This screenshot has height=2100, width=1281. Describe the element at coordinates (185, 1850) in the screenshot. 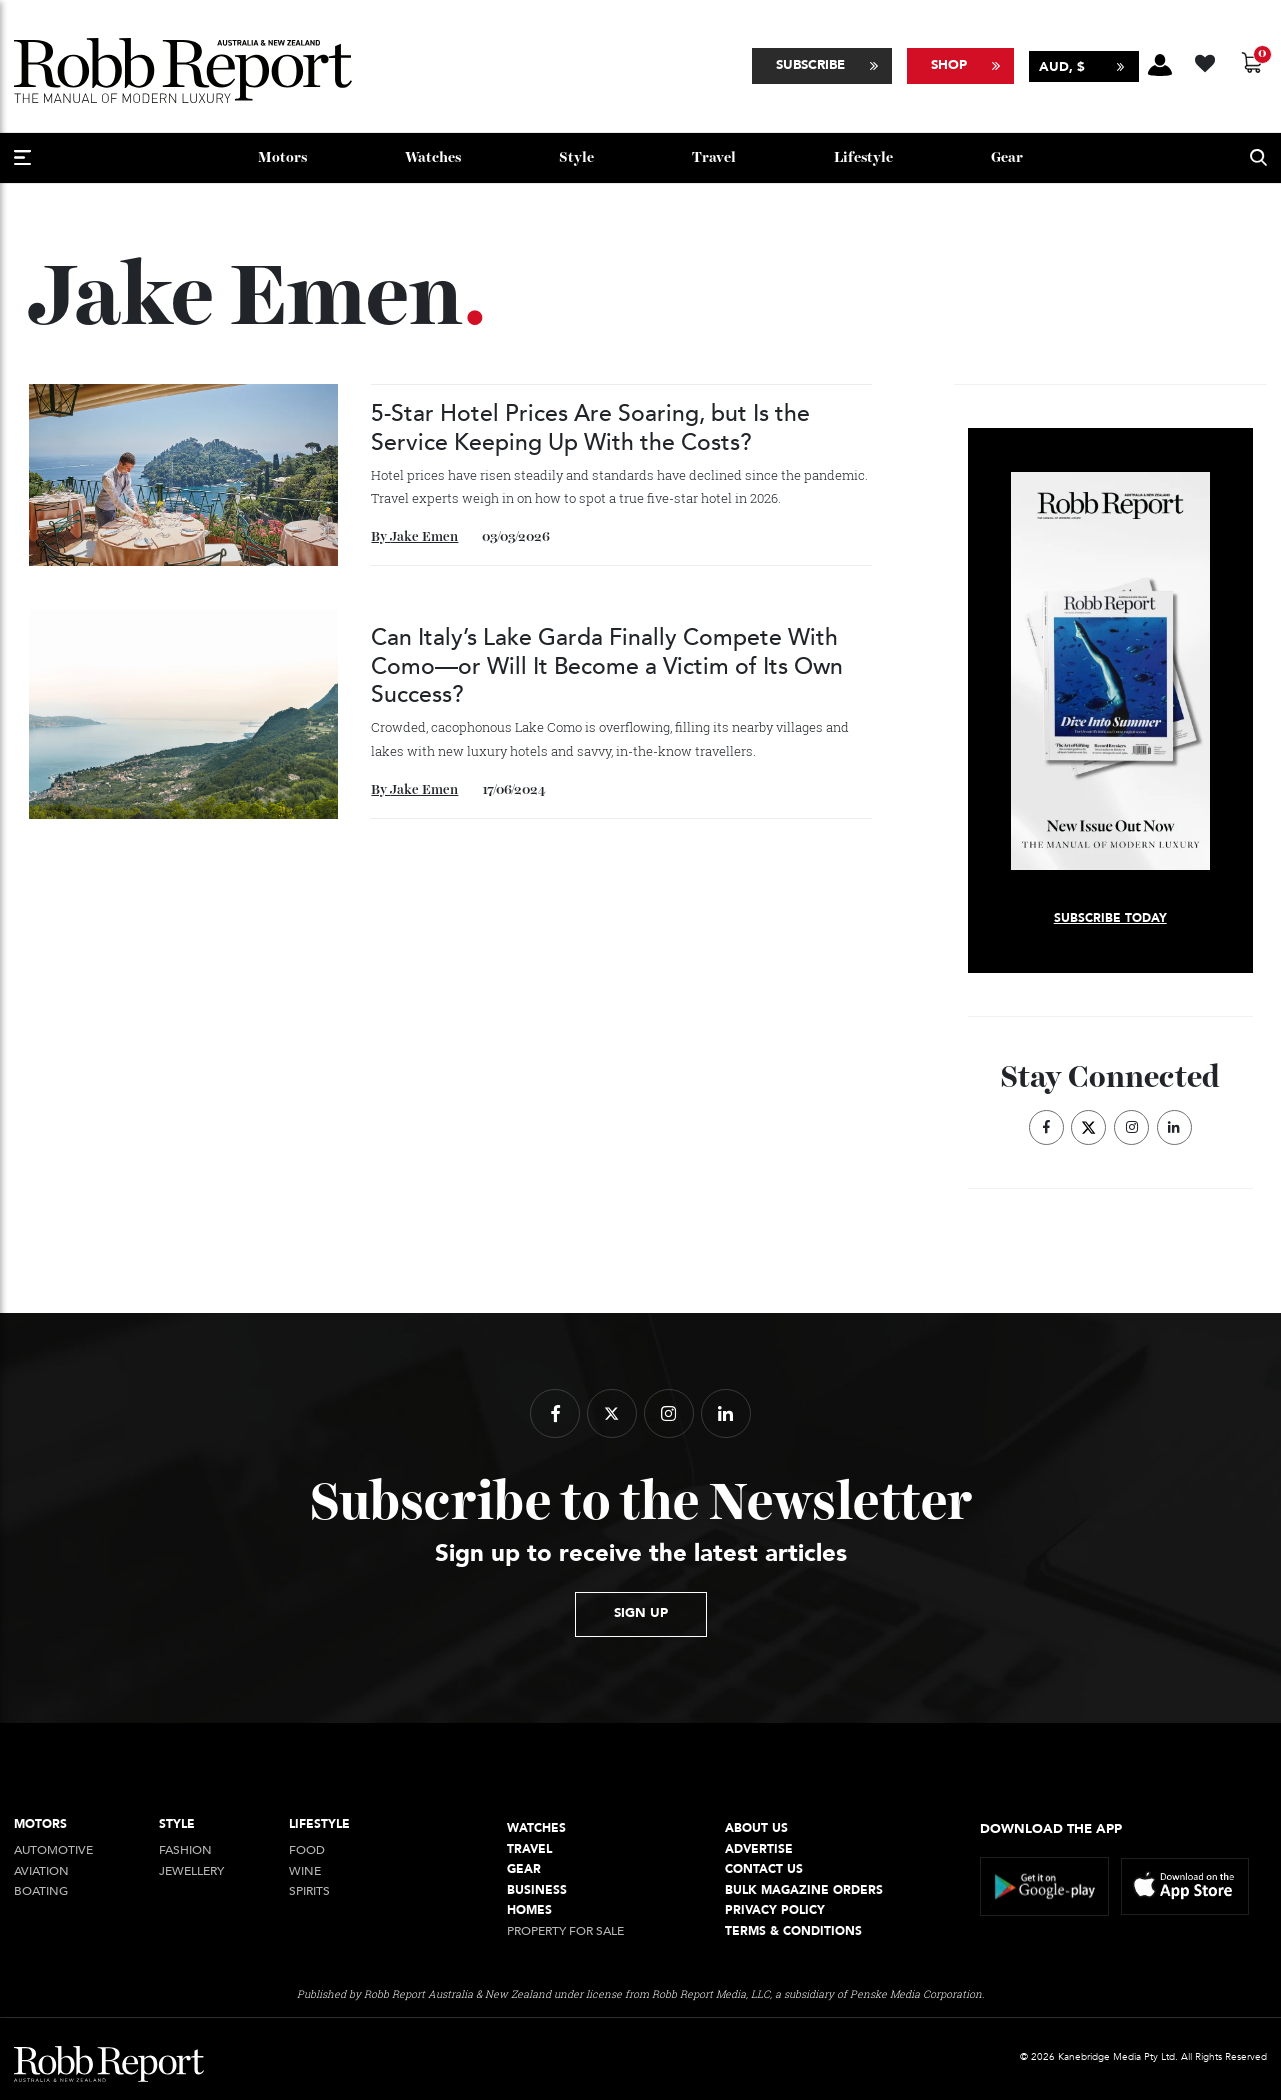

I see `Fashion` at that location.